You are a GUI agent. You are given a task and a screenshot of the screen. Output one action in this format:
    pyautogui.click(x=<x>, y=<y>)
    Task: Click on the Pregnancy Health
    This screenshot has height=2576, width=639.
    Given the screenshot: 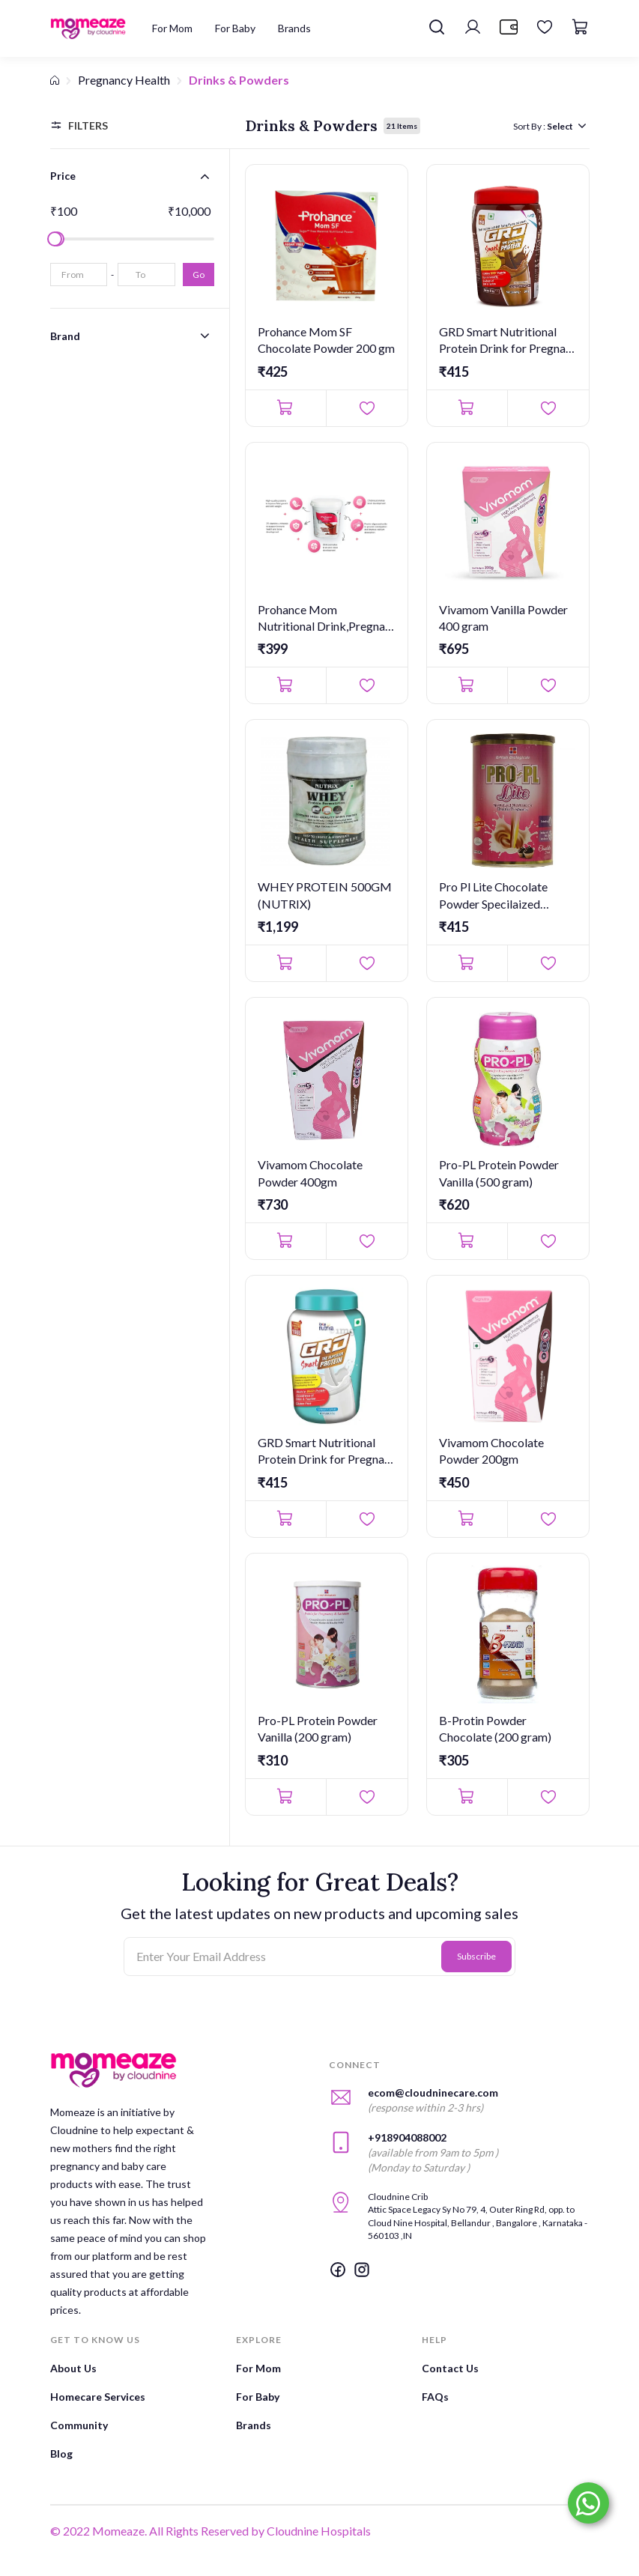 What is the action you would take?
    pyautogui.click(x=124, y=80)
    